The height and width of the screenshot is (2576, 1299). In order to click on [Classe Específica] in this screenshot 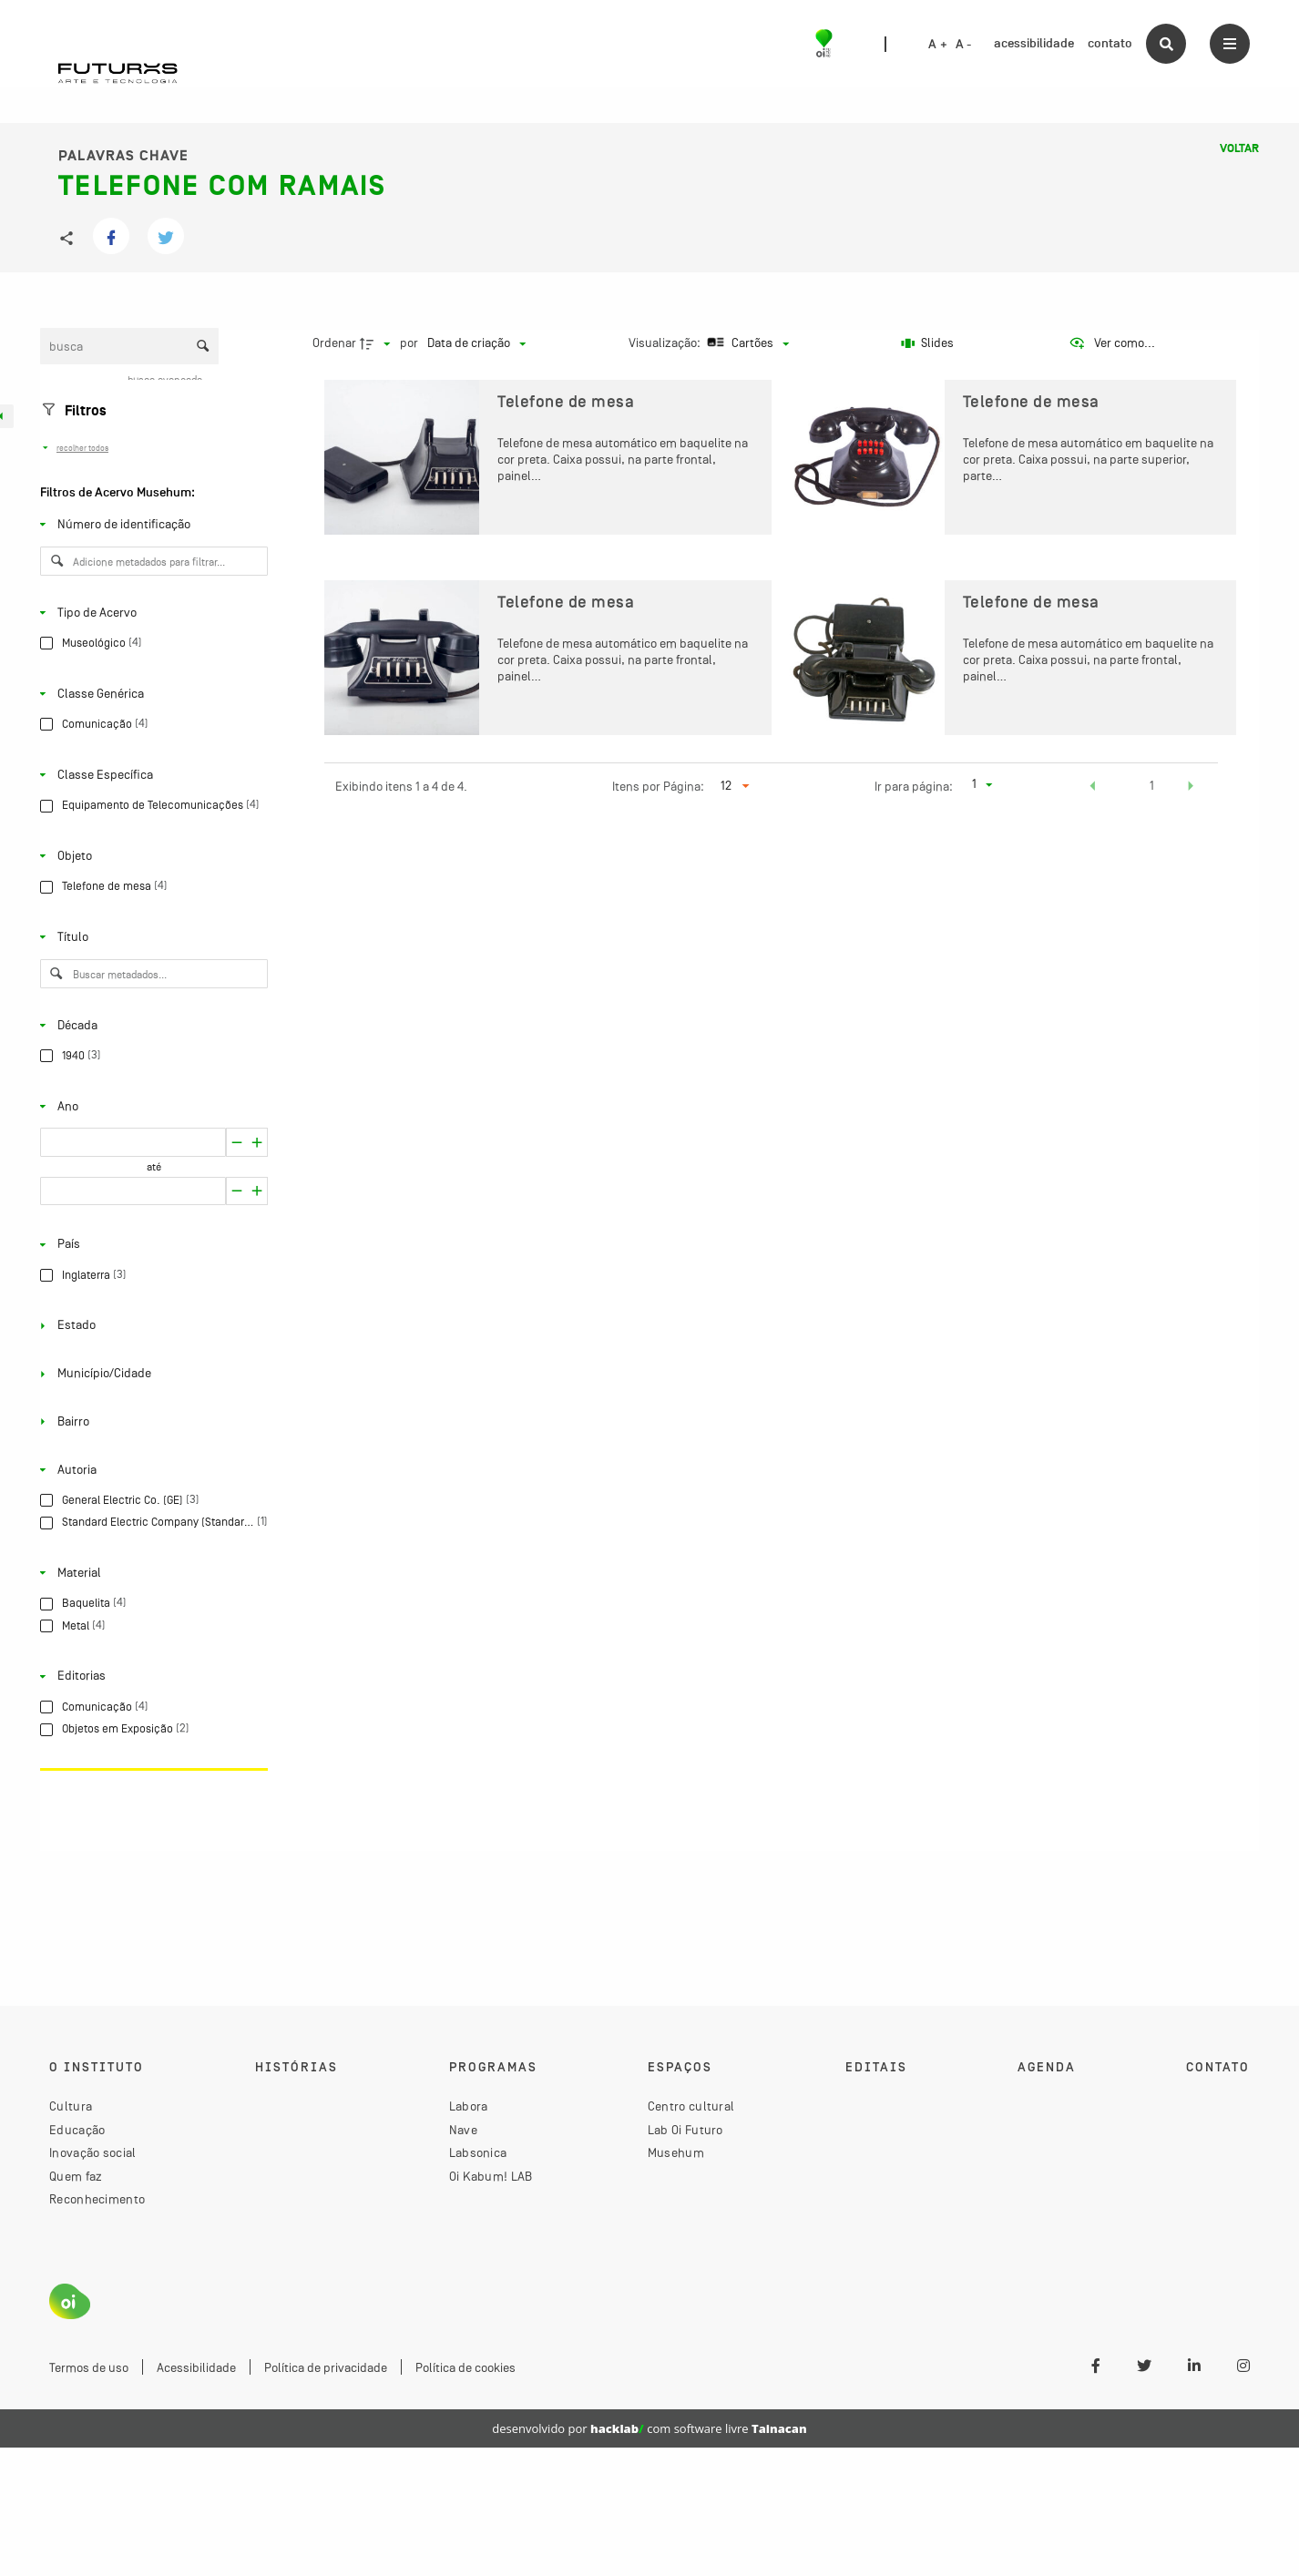, I will do `click(150, 775)`.